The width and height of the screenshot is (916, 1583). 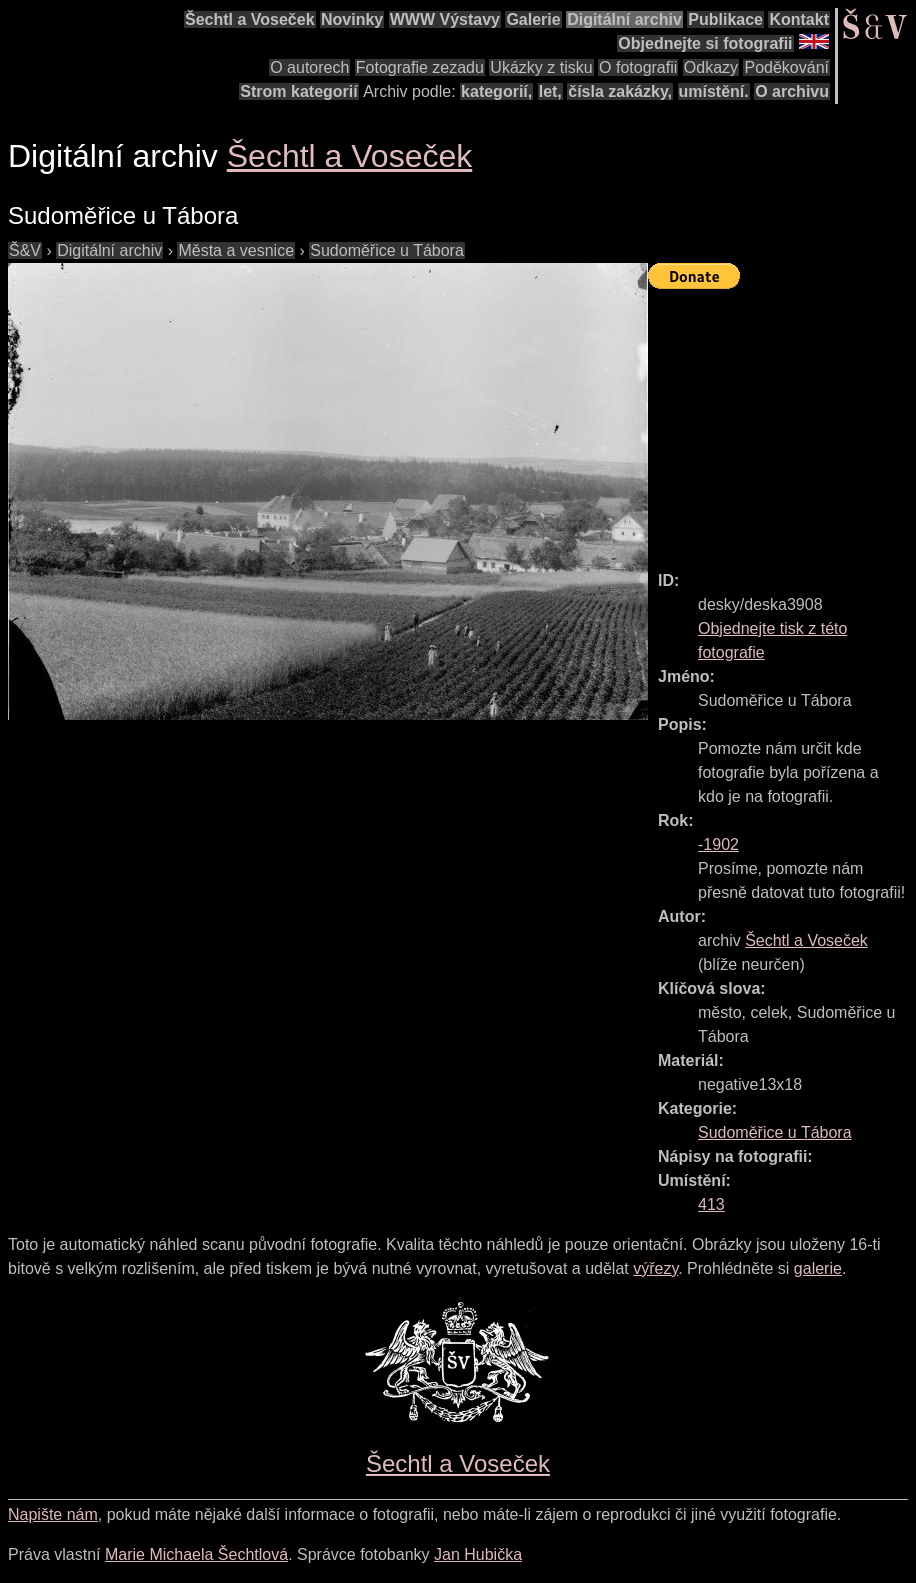 I want to click on Objednejte si fotografii, so click(x=705, y=43).